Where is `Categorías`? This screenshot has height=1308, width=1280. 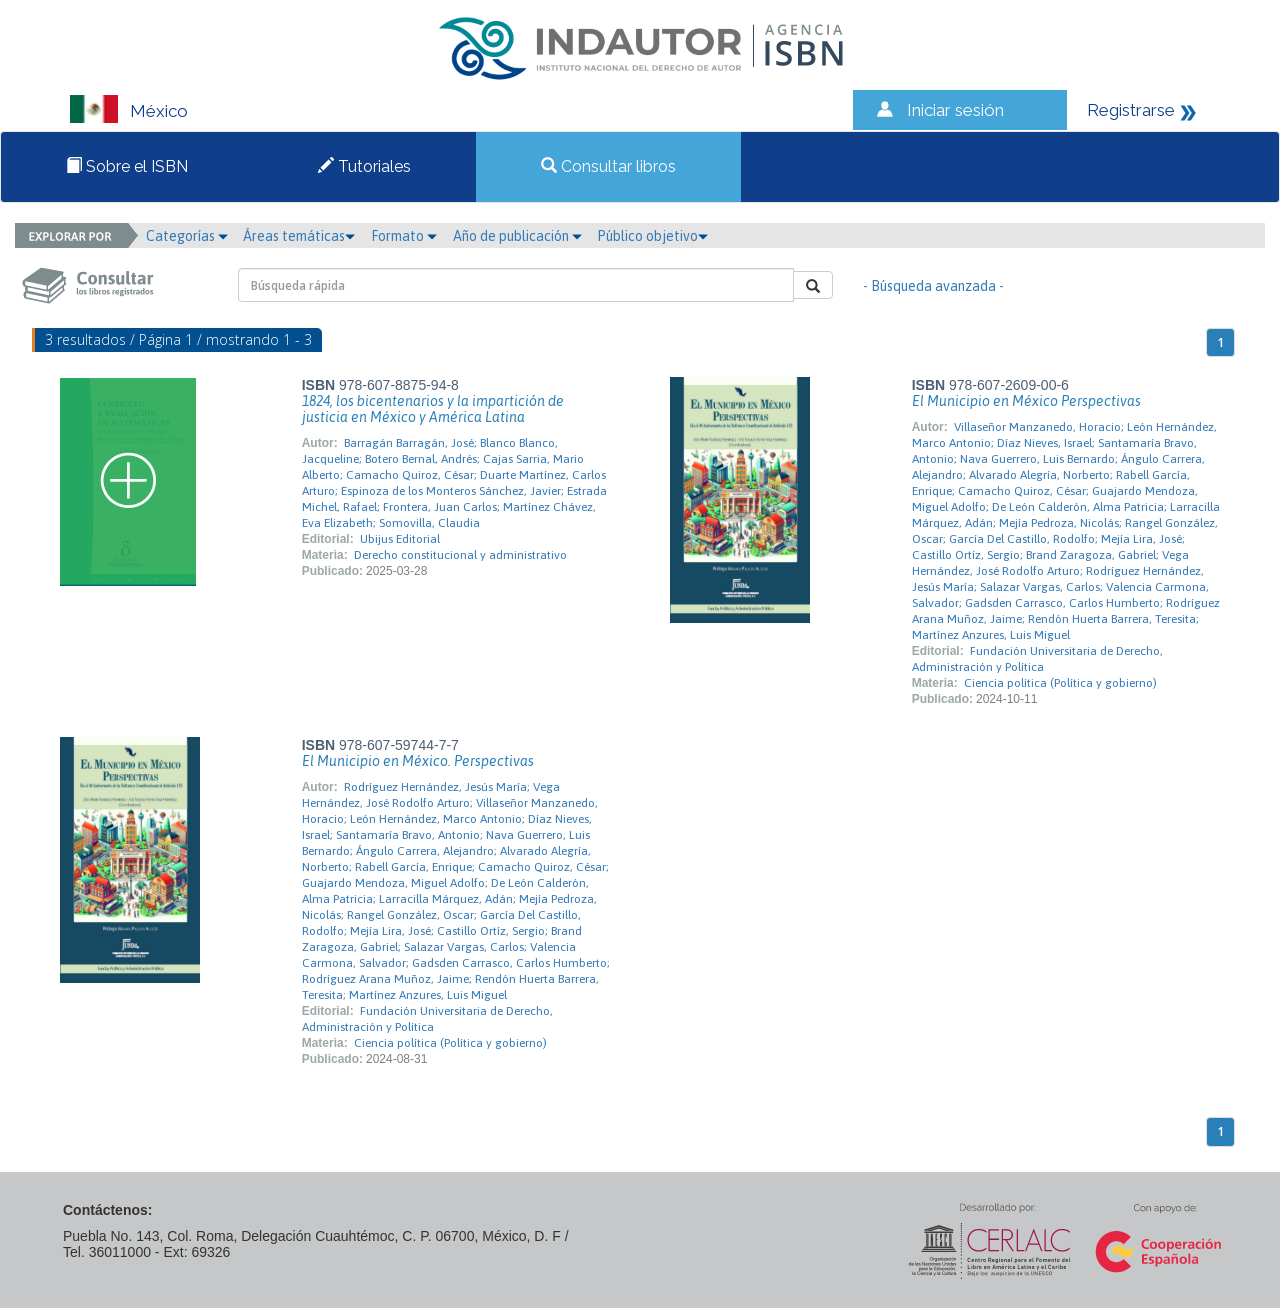
Categorías is located at coordinates (187, 236).